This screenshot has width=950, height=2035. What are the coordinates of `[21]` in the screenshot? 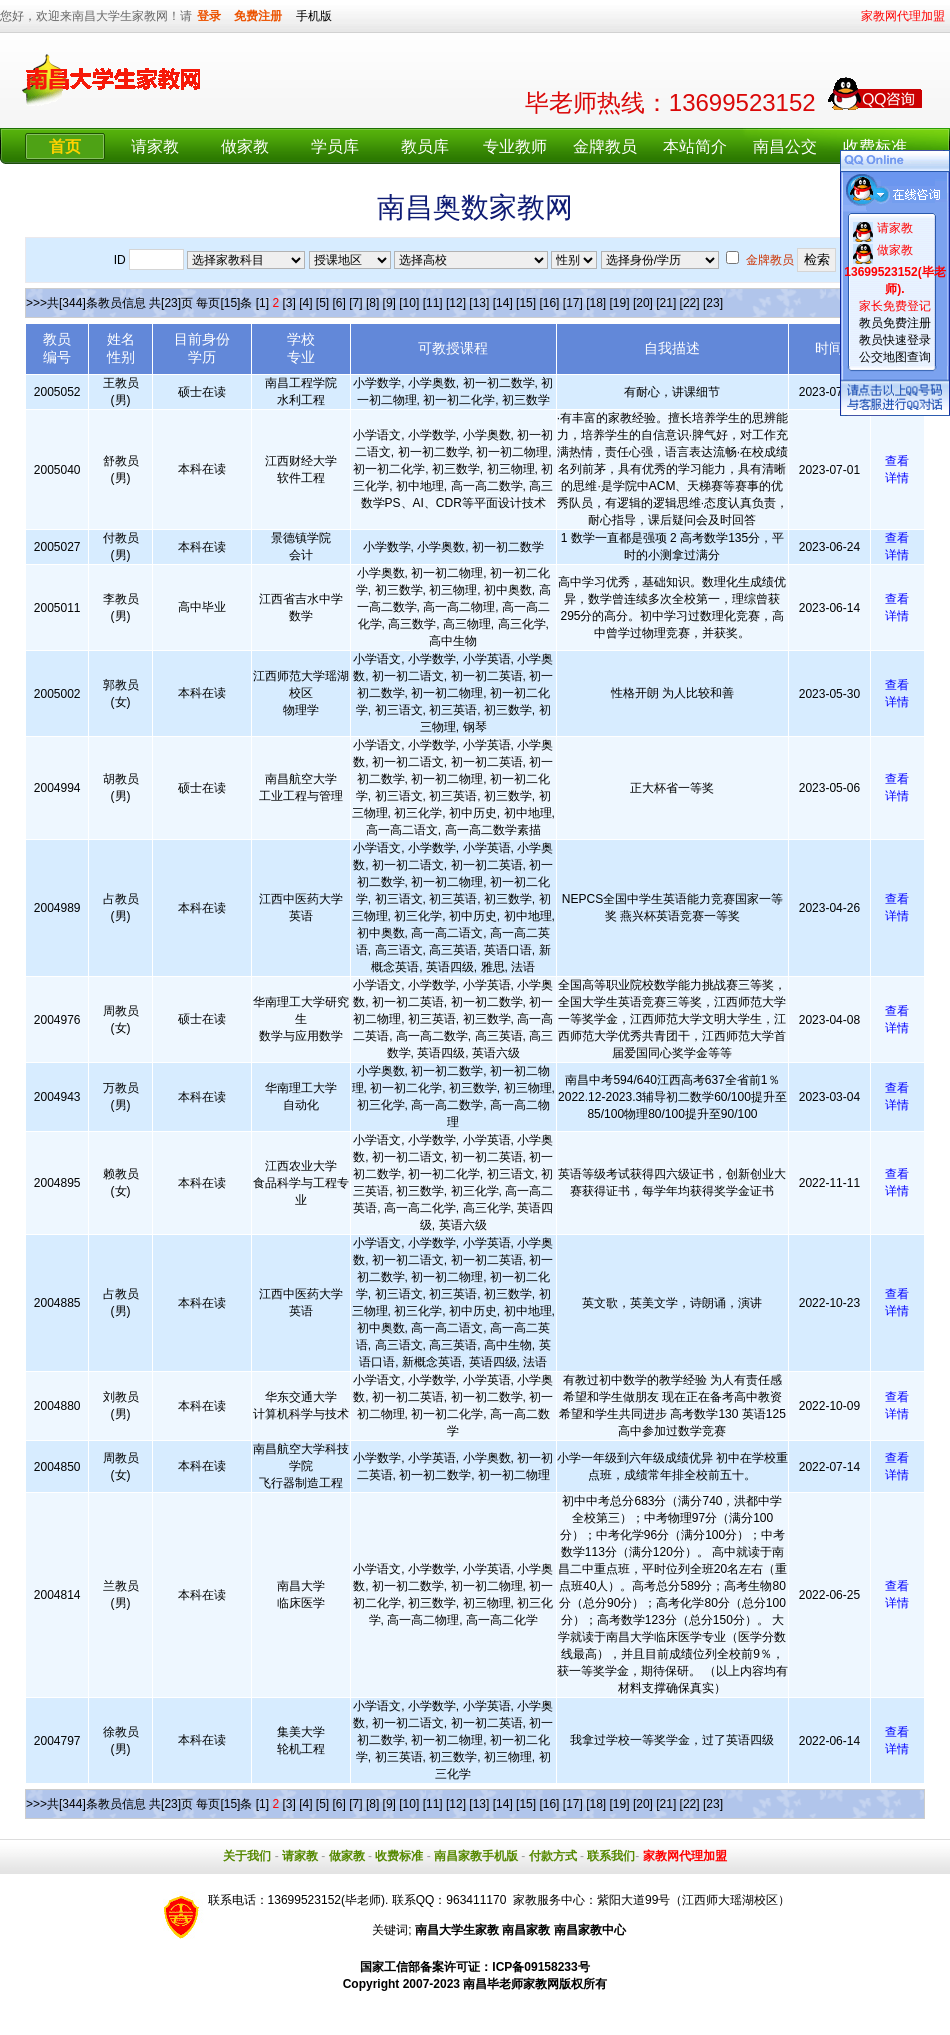 It's located at (666, 303).